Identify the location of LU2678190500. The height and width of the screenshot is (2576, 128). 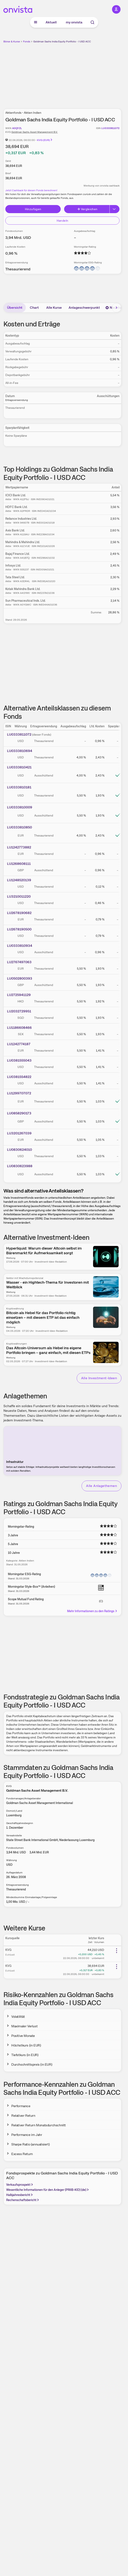
(19, 929).